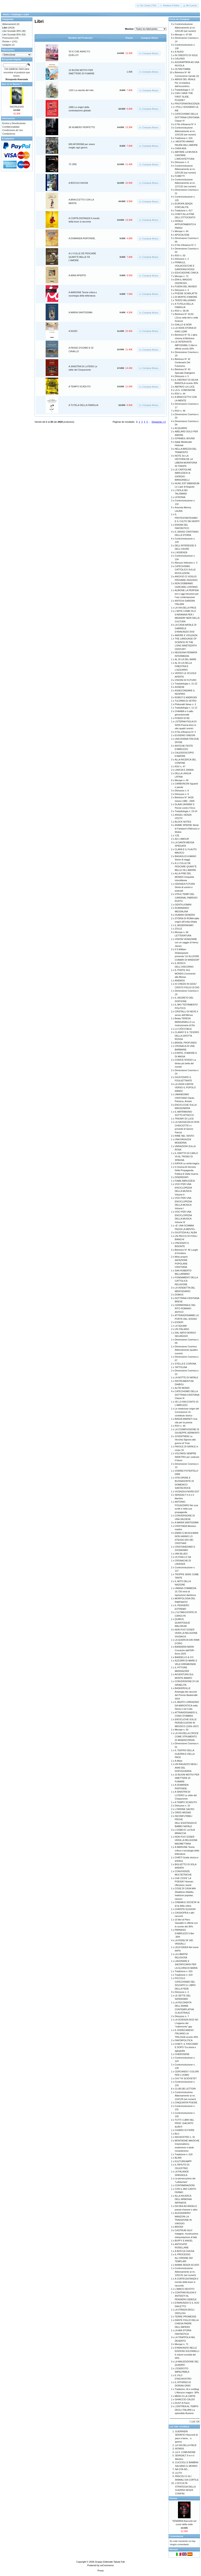 The image size is (201, 2576). What do you see at coordinates (186, 897) in the screenshot?
I see `VITA E TEMPI DEL CARDINAL FABRIZIO RUFFO` at bounding box center [186, 897].